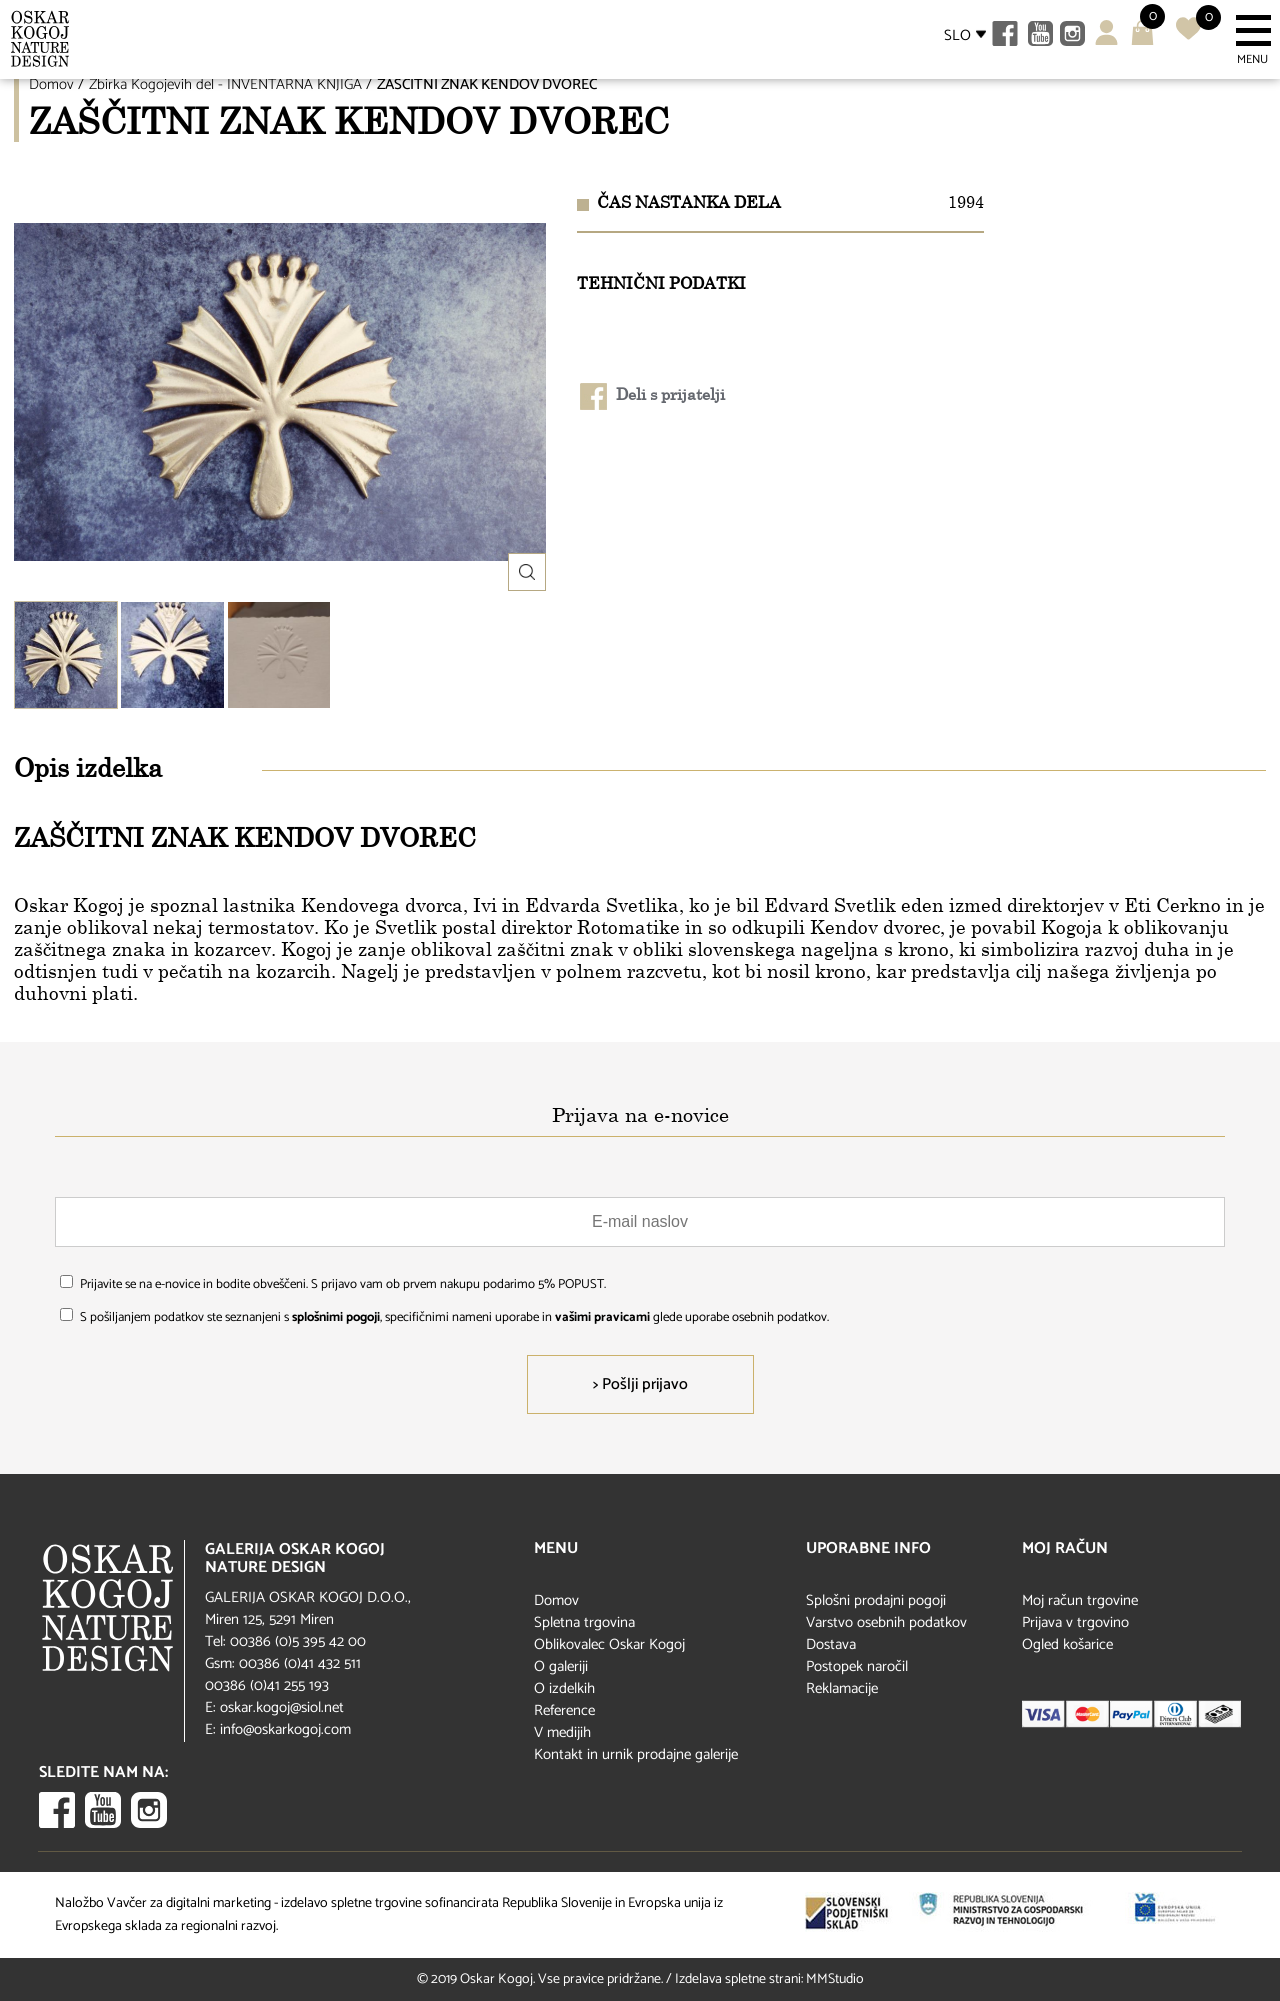 The height and width of the screenshot is (2001, 1280). I want to click on O izdelkih, so click(564, 1688).